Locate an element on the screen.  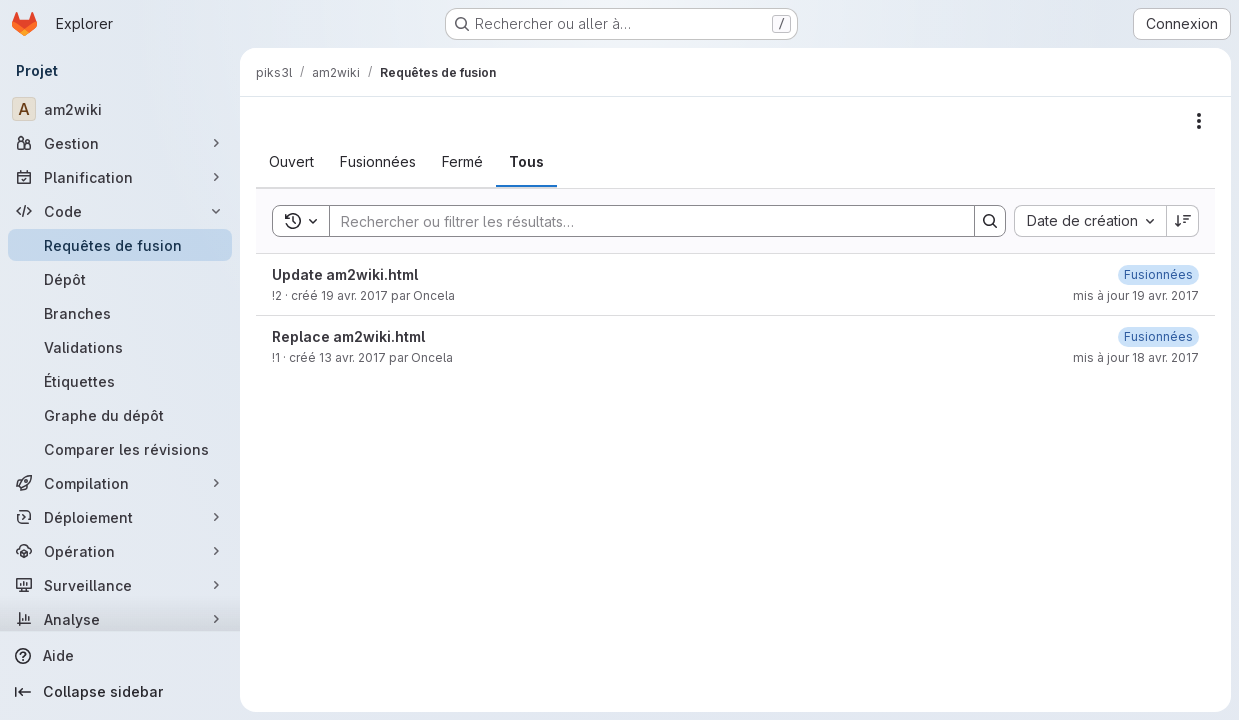
13 avr. 2017 [13 avril 2017 à 14:08:10 UTC] is located at coordinates (352, 357).